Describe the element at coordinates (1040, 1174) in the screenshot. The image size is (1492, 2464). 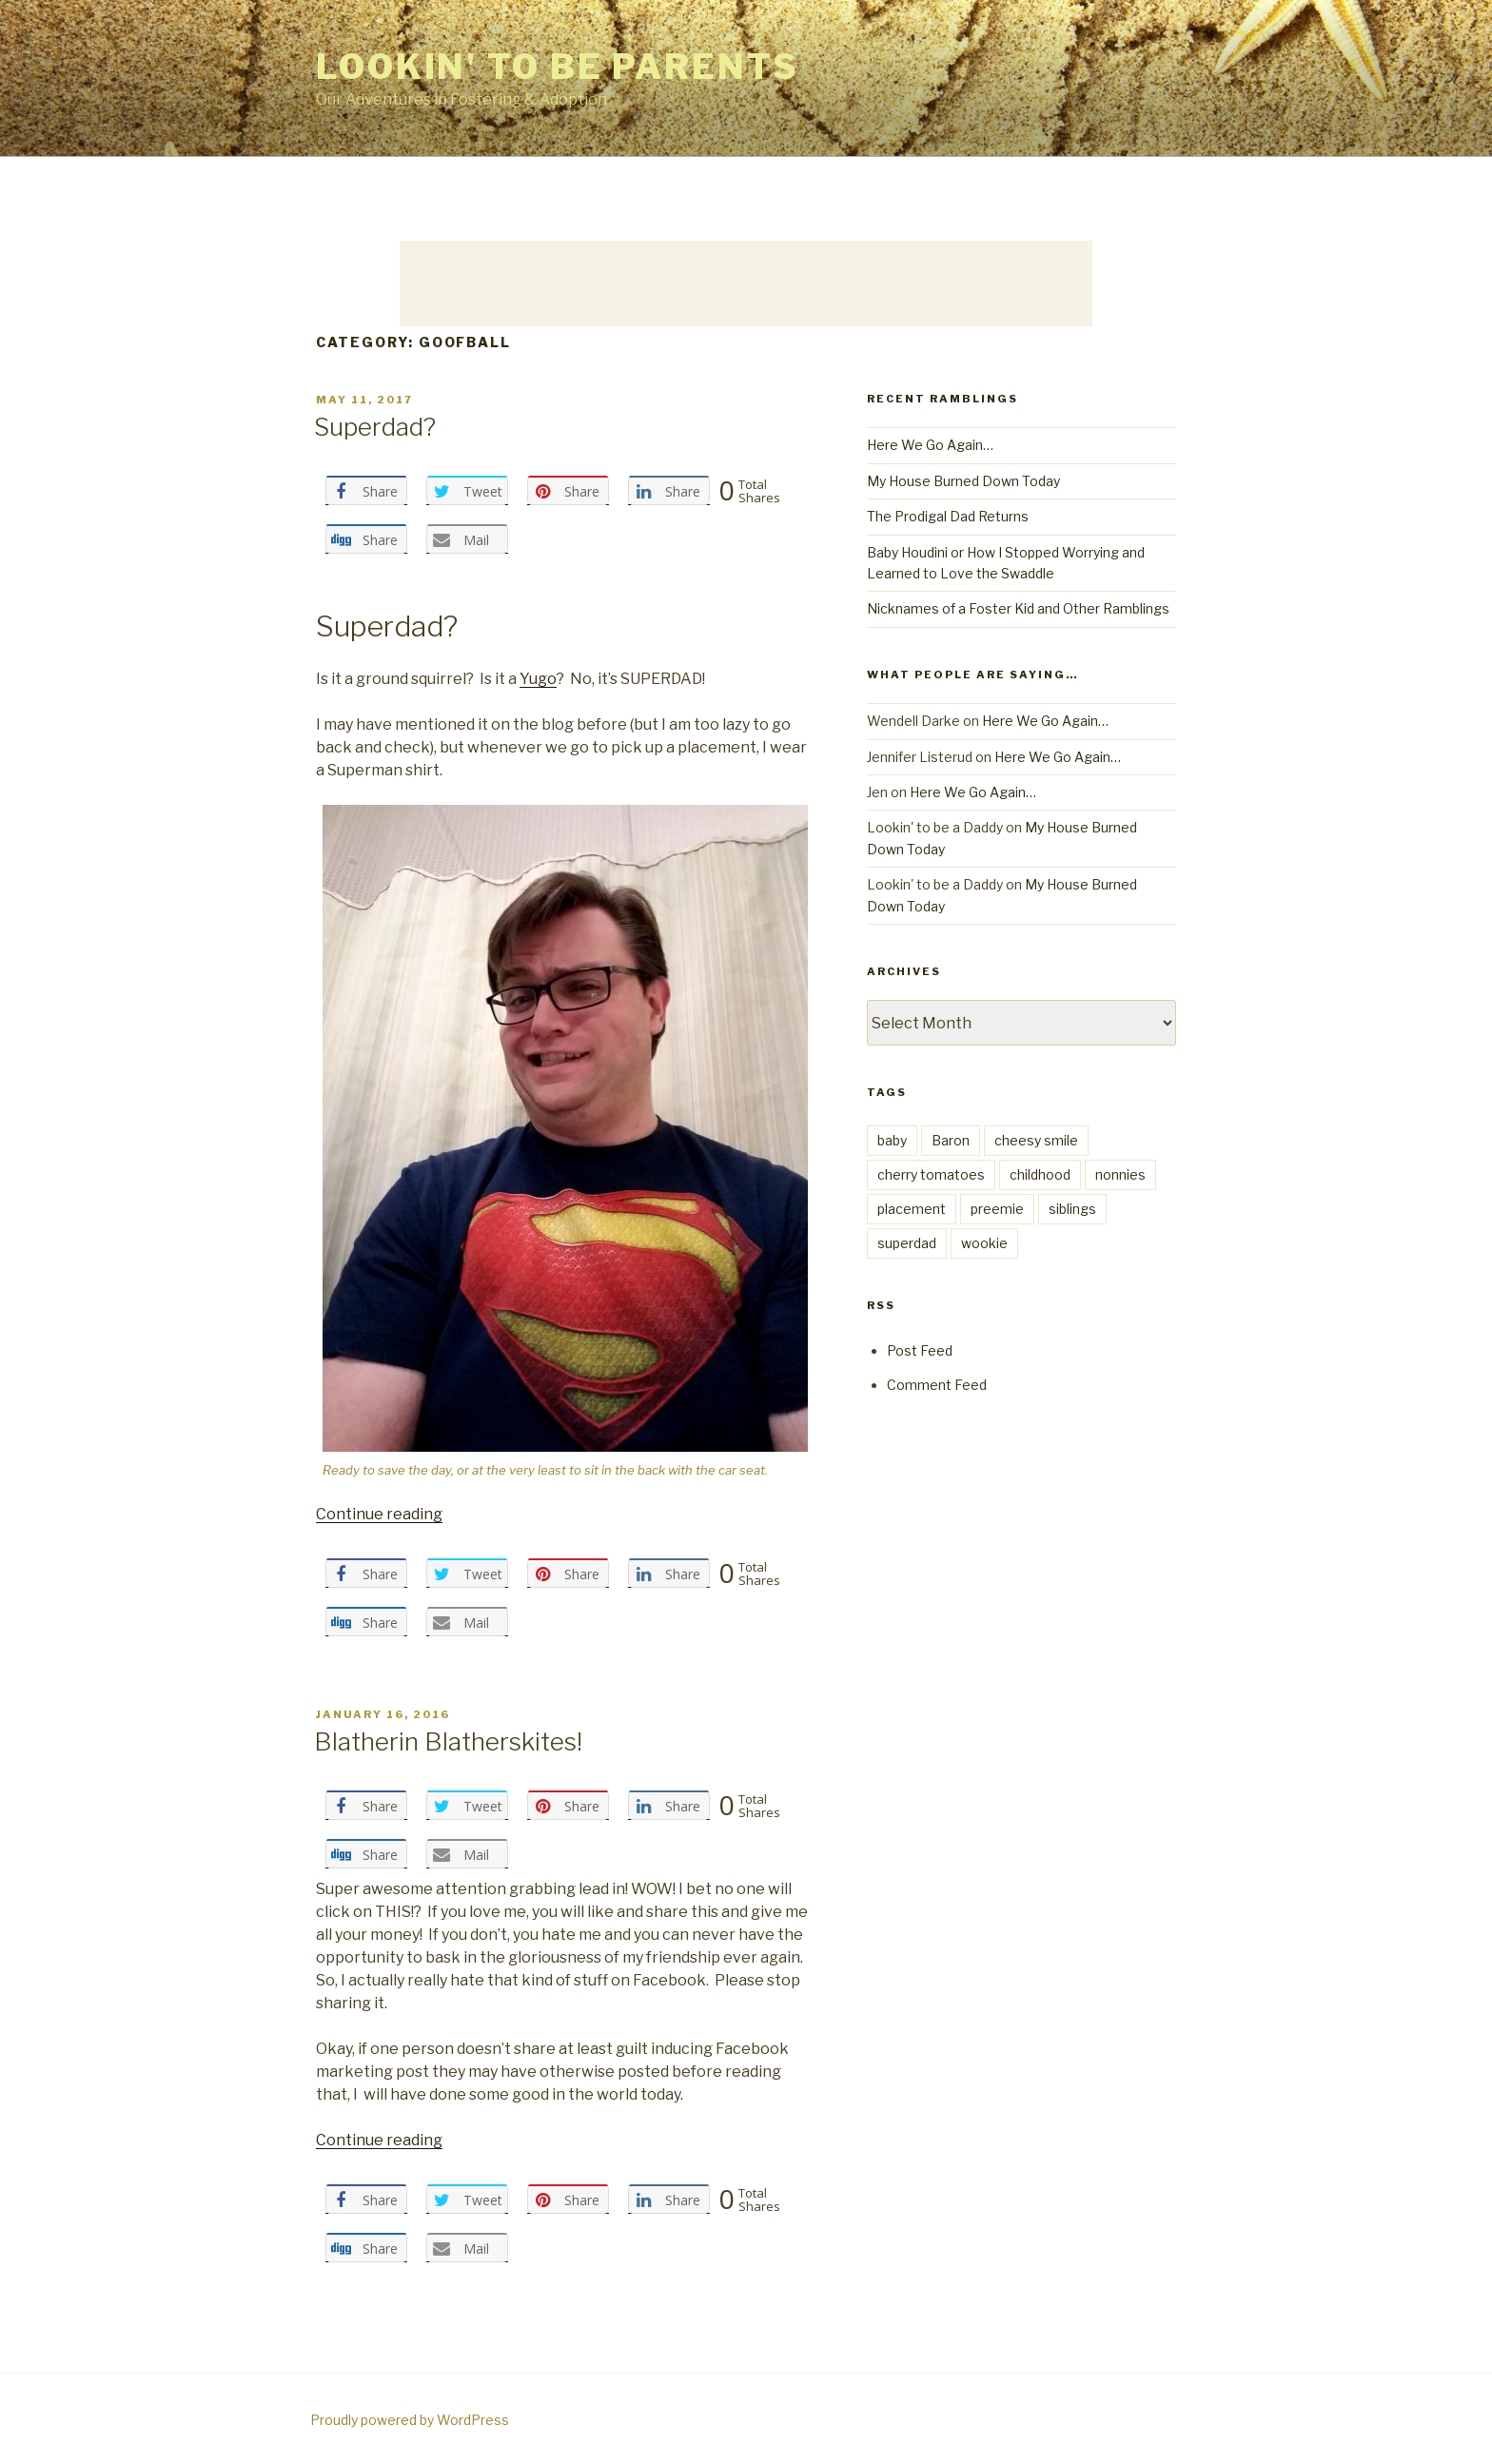
I see `childhood` at that location.